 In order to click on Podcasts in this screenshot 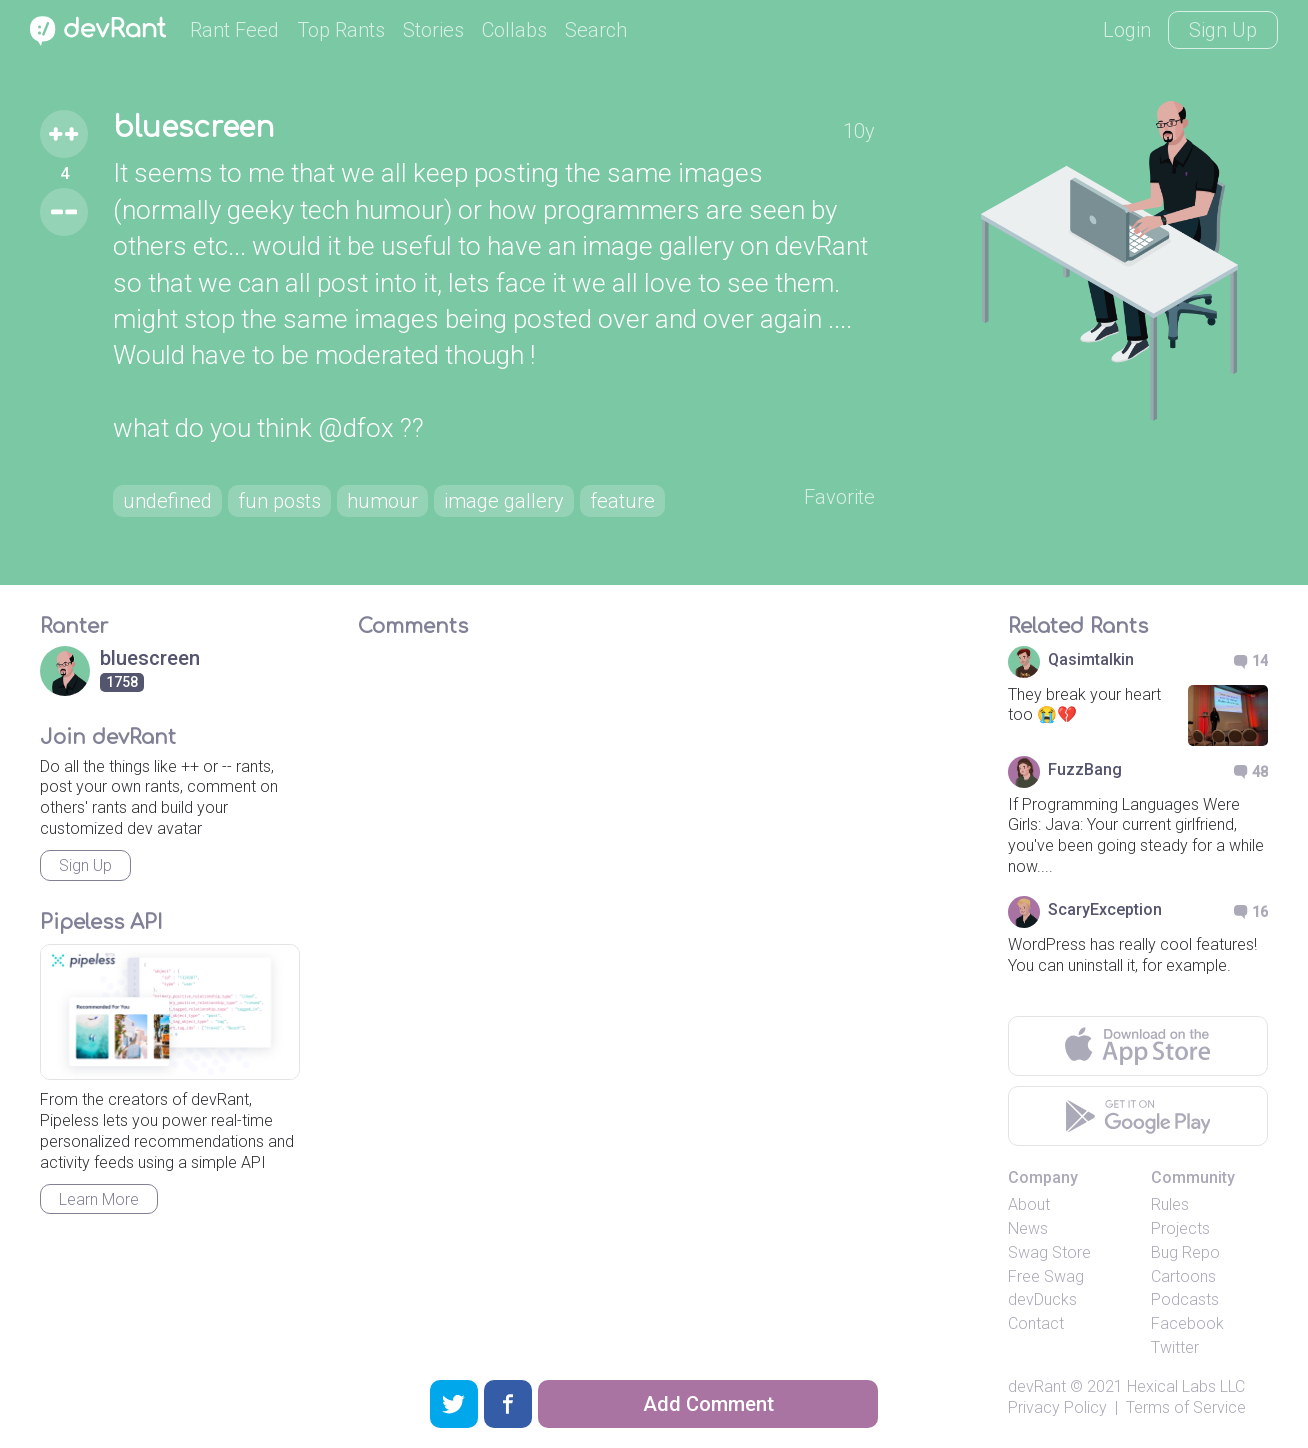, I will do `click(1185, 1299)`.